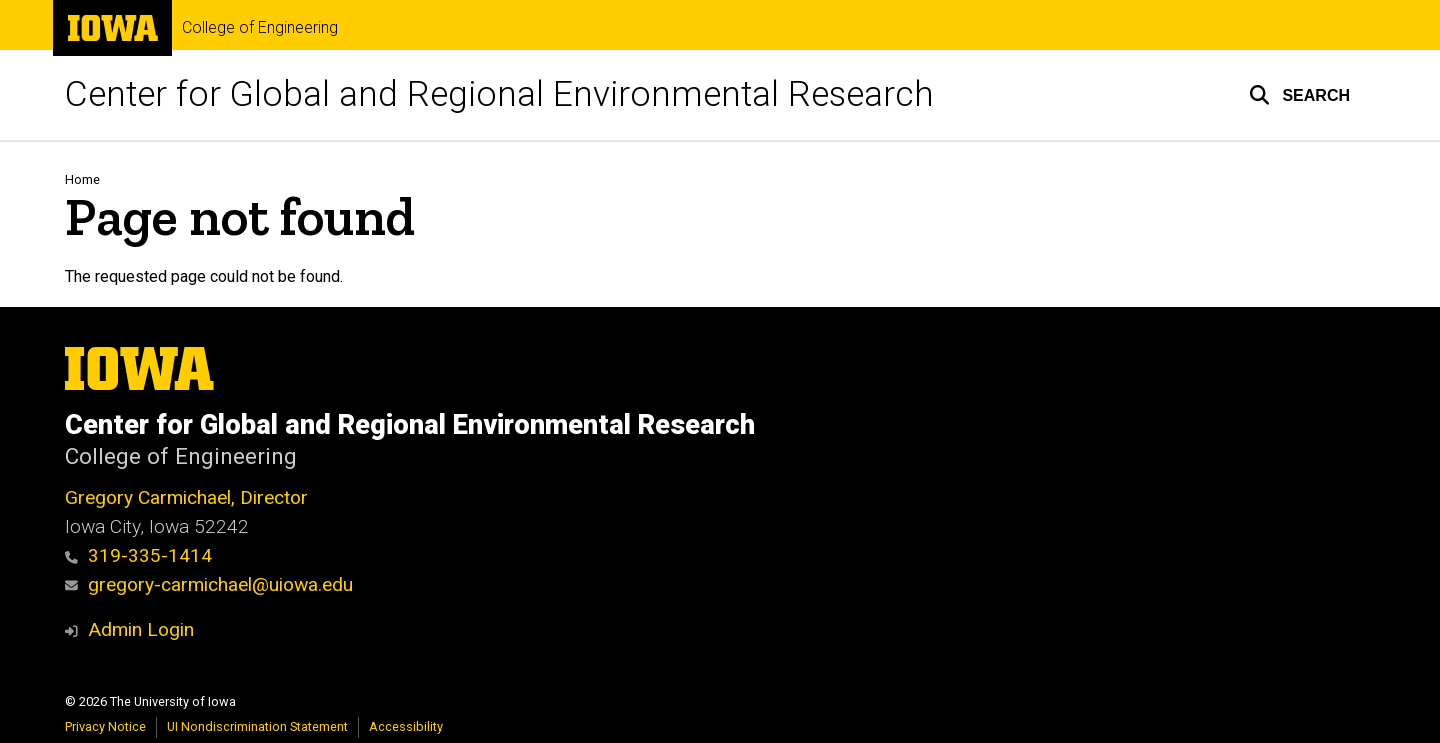 Image resolution: width=1440 pixels, height=743 pixels. Describe the element at coordinates (138, 555) in the screenshot. I see `319-335-1414` at that location.